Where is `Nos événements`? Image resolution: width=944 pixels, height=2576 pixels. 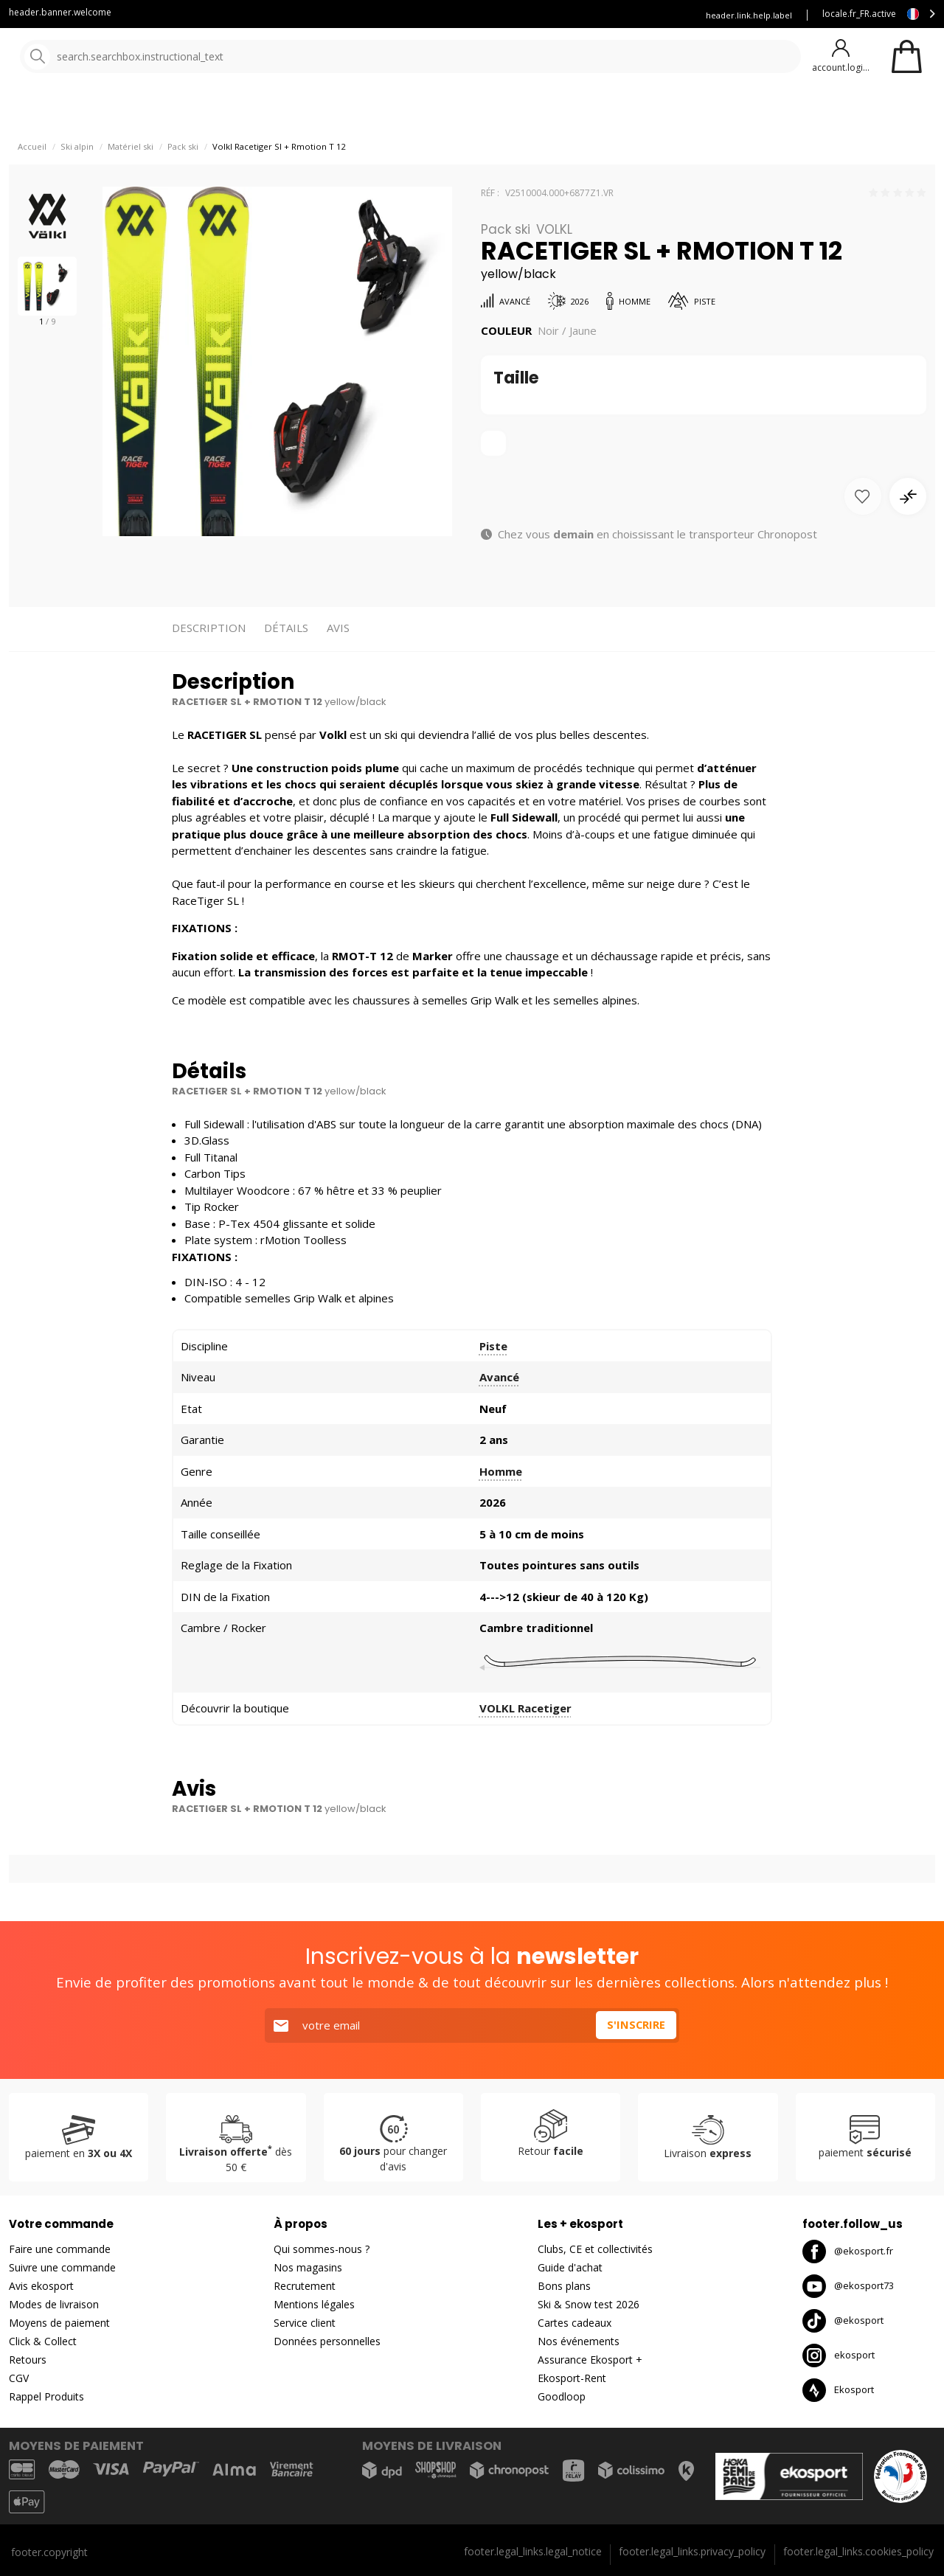 Nos événements is located at coordinates (579, 2341).